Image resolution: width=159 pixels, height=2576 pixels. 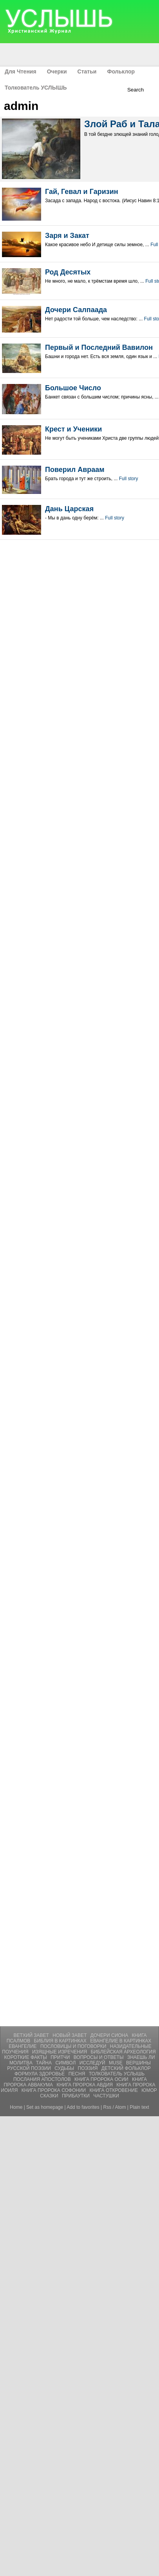 What do you see at coordinates (75, 470) in the screenshot?
I see `Поверил Авраам` at bounding box center [75, 470].